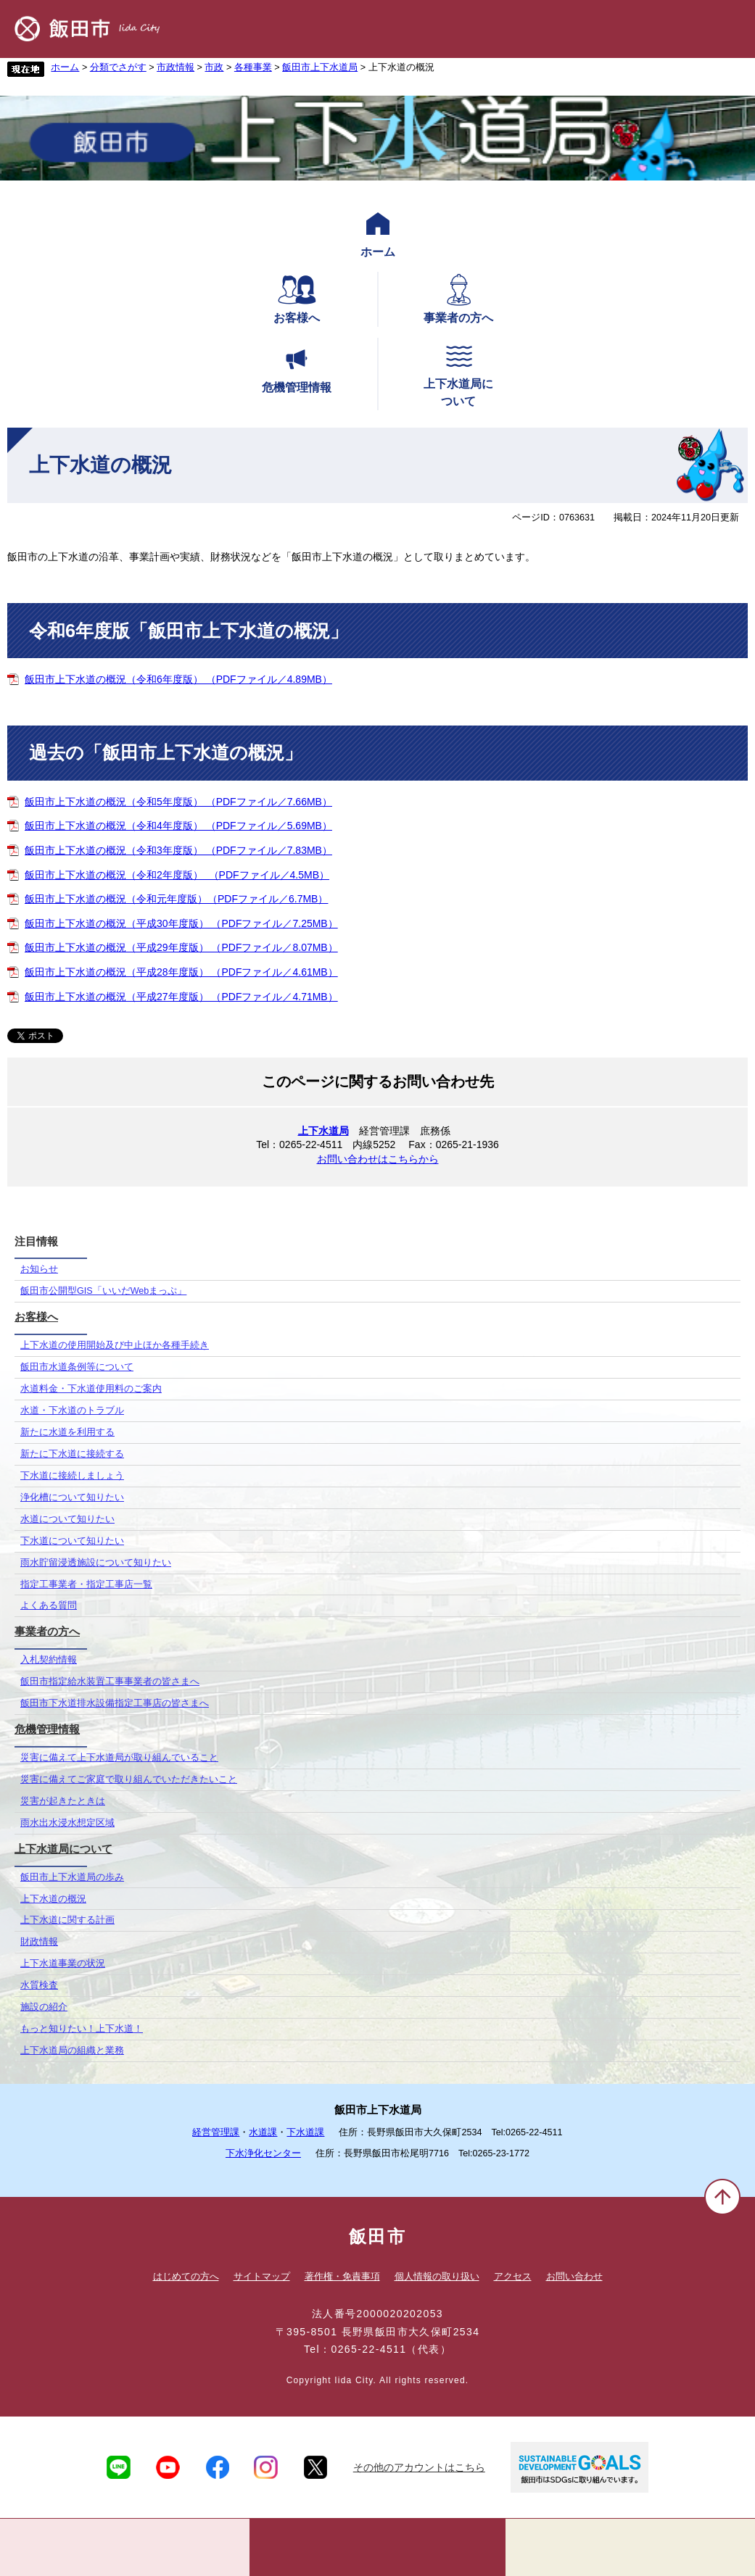 The height and width of the screenshot is (2576, 755). Describe the element at coordinates (65, 67) in the screenshot. I see `ホーム` at that location.